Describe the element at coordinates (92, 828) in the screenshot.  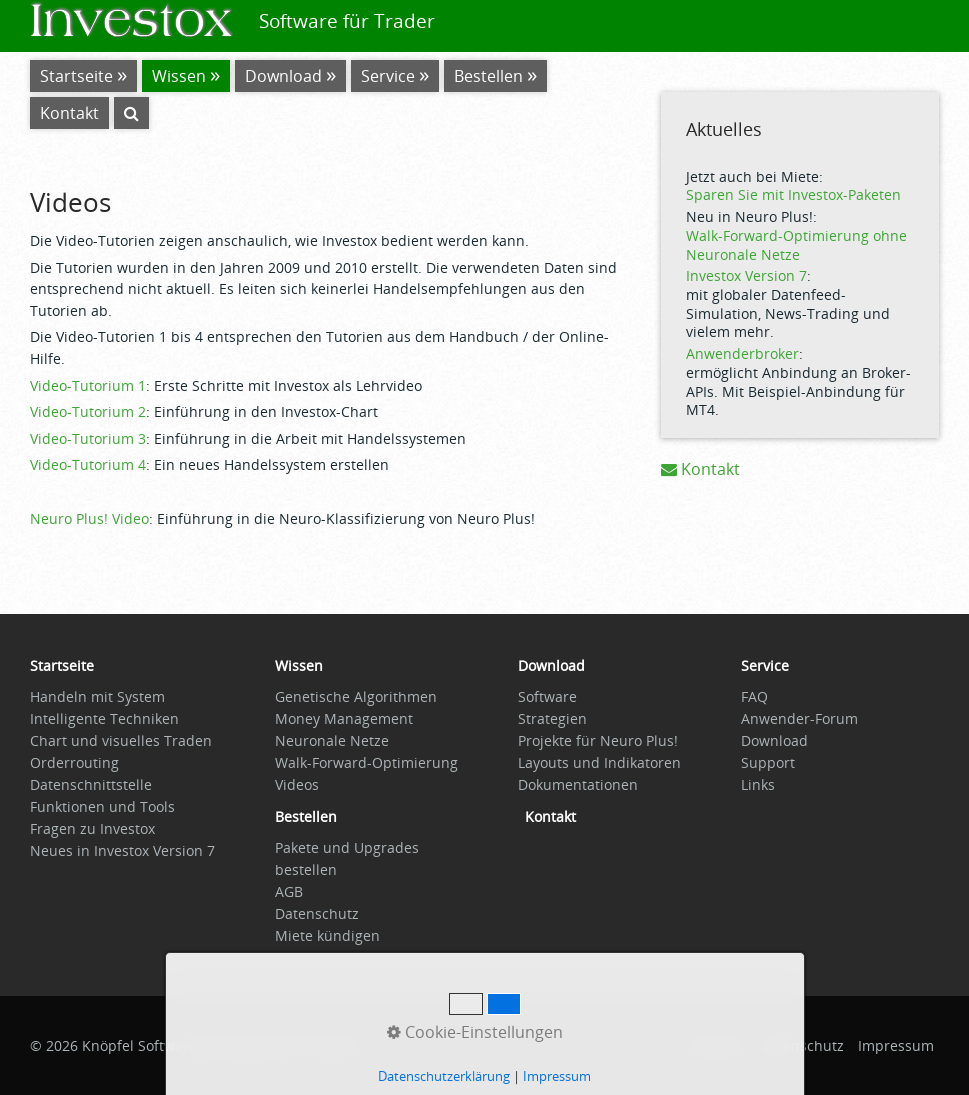
I see `Fragen zu Investox` at that location.